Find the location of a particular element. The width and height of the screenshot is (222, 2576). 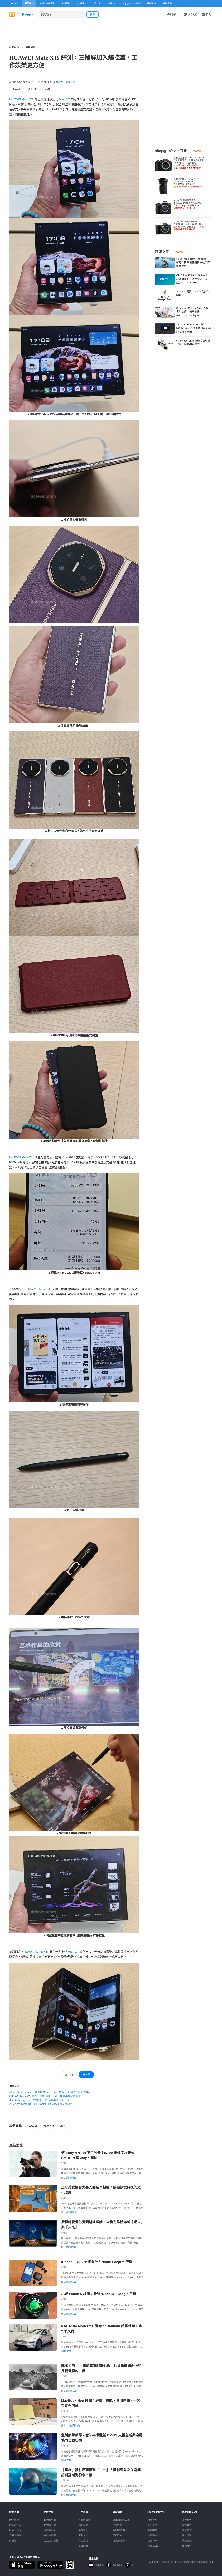

OMDS 宣佈「經營權易手」，杉本繁実親自做大股東「孭起」OM SYSTEM！ is located at coordinates (192, 279).